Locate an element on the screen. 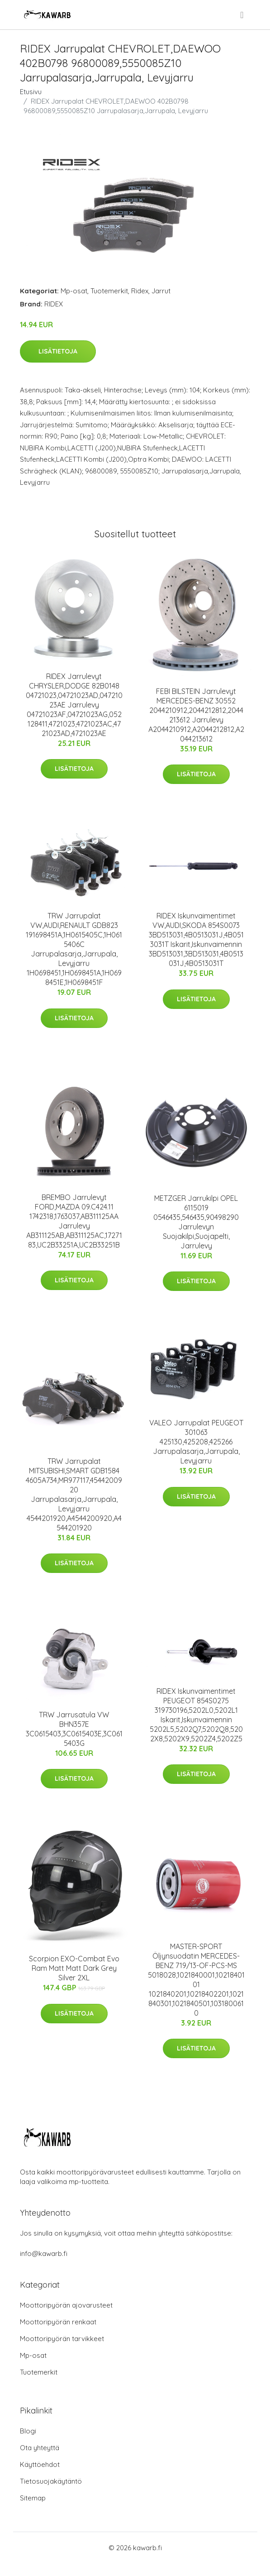  Sitemap is located at coordinates (33, 2498).